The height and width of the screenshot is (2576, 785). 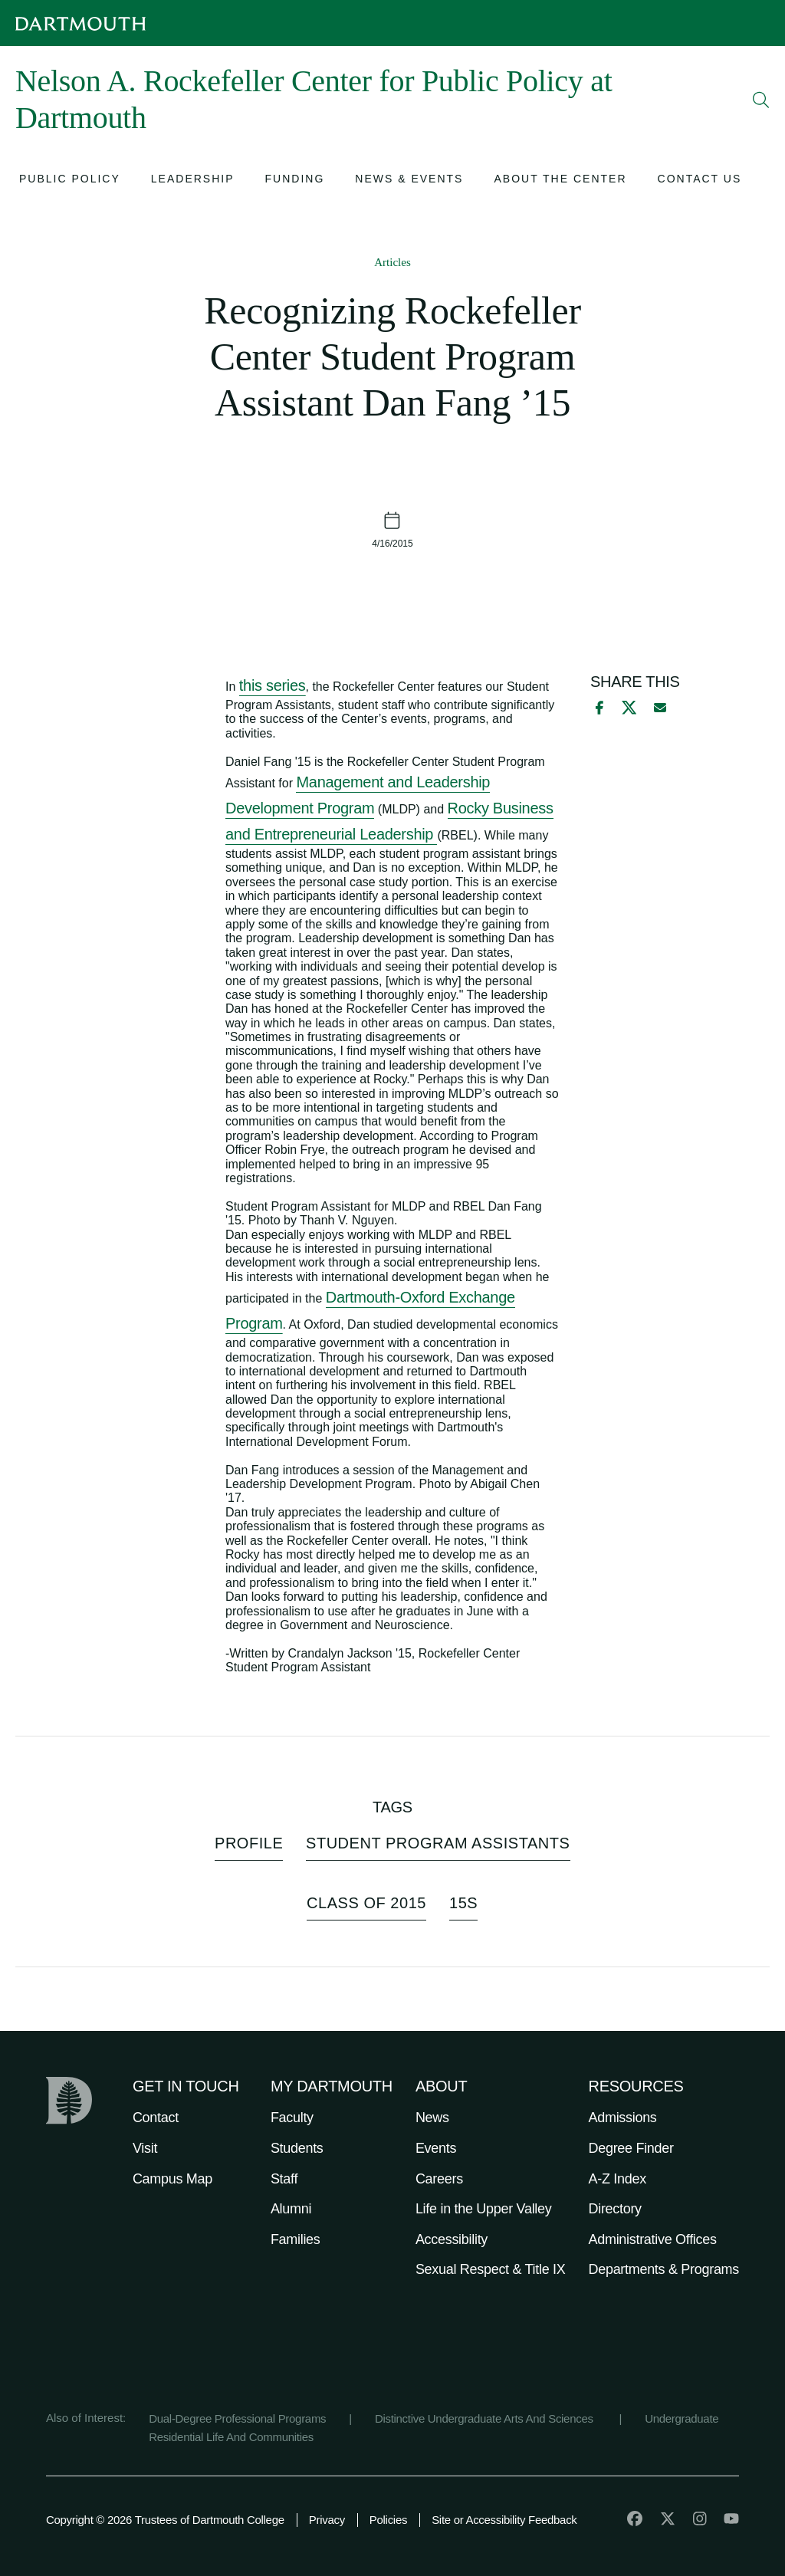 I want to click on [Open Search], so click(x=761, y=99).